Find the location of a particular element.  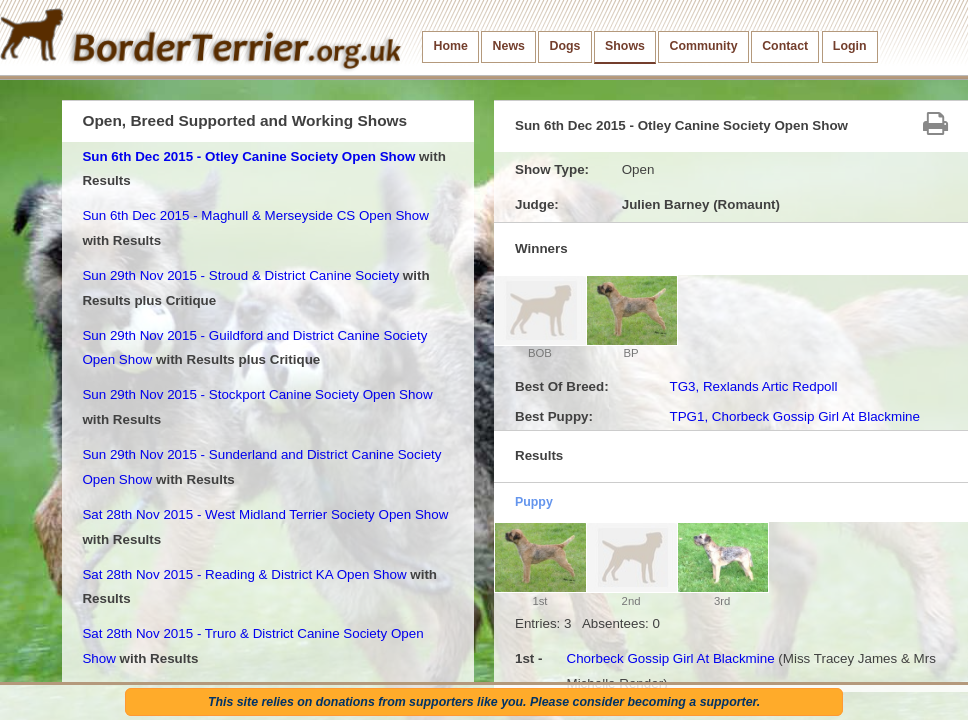

Sun 29th Nov 2015 - Stockport Canine Society Open Show is located at coordinates (257, 394).